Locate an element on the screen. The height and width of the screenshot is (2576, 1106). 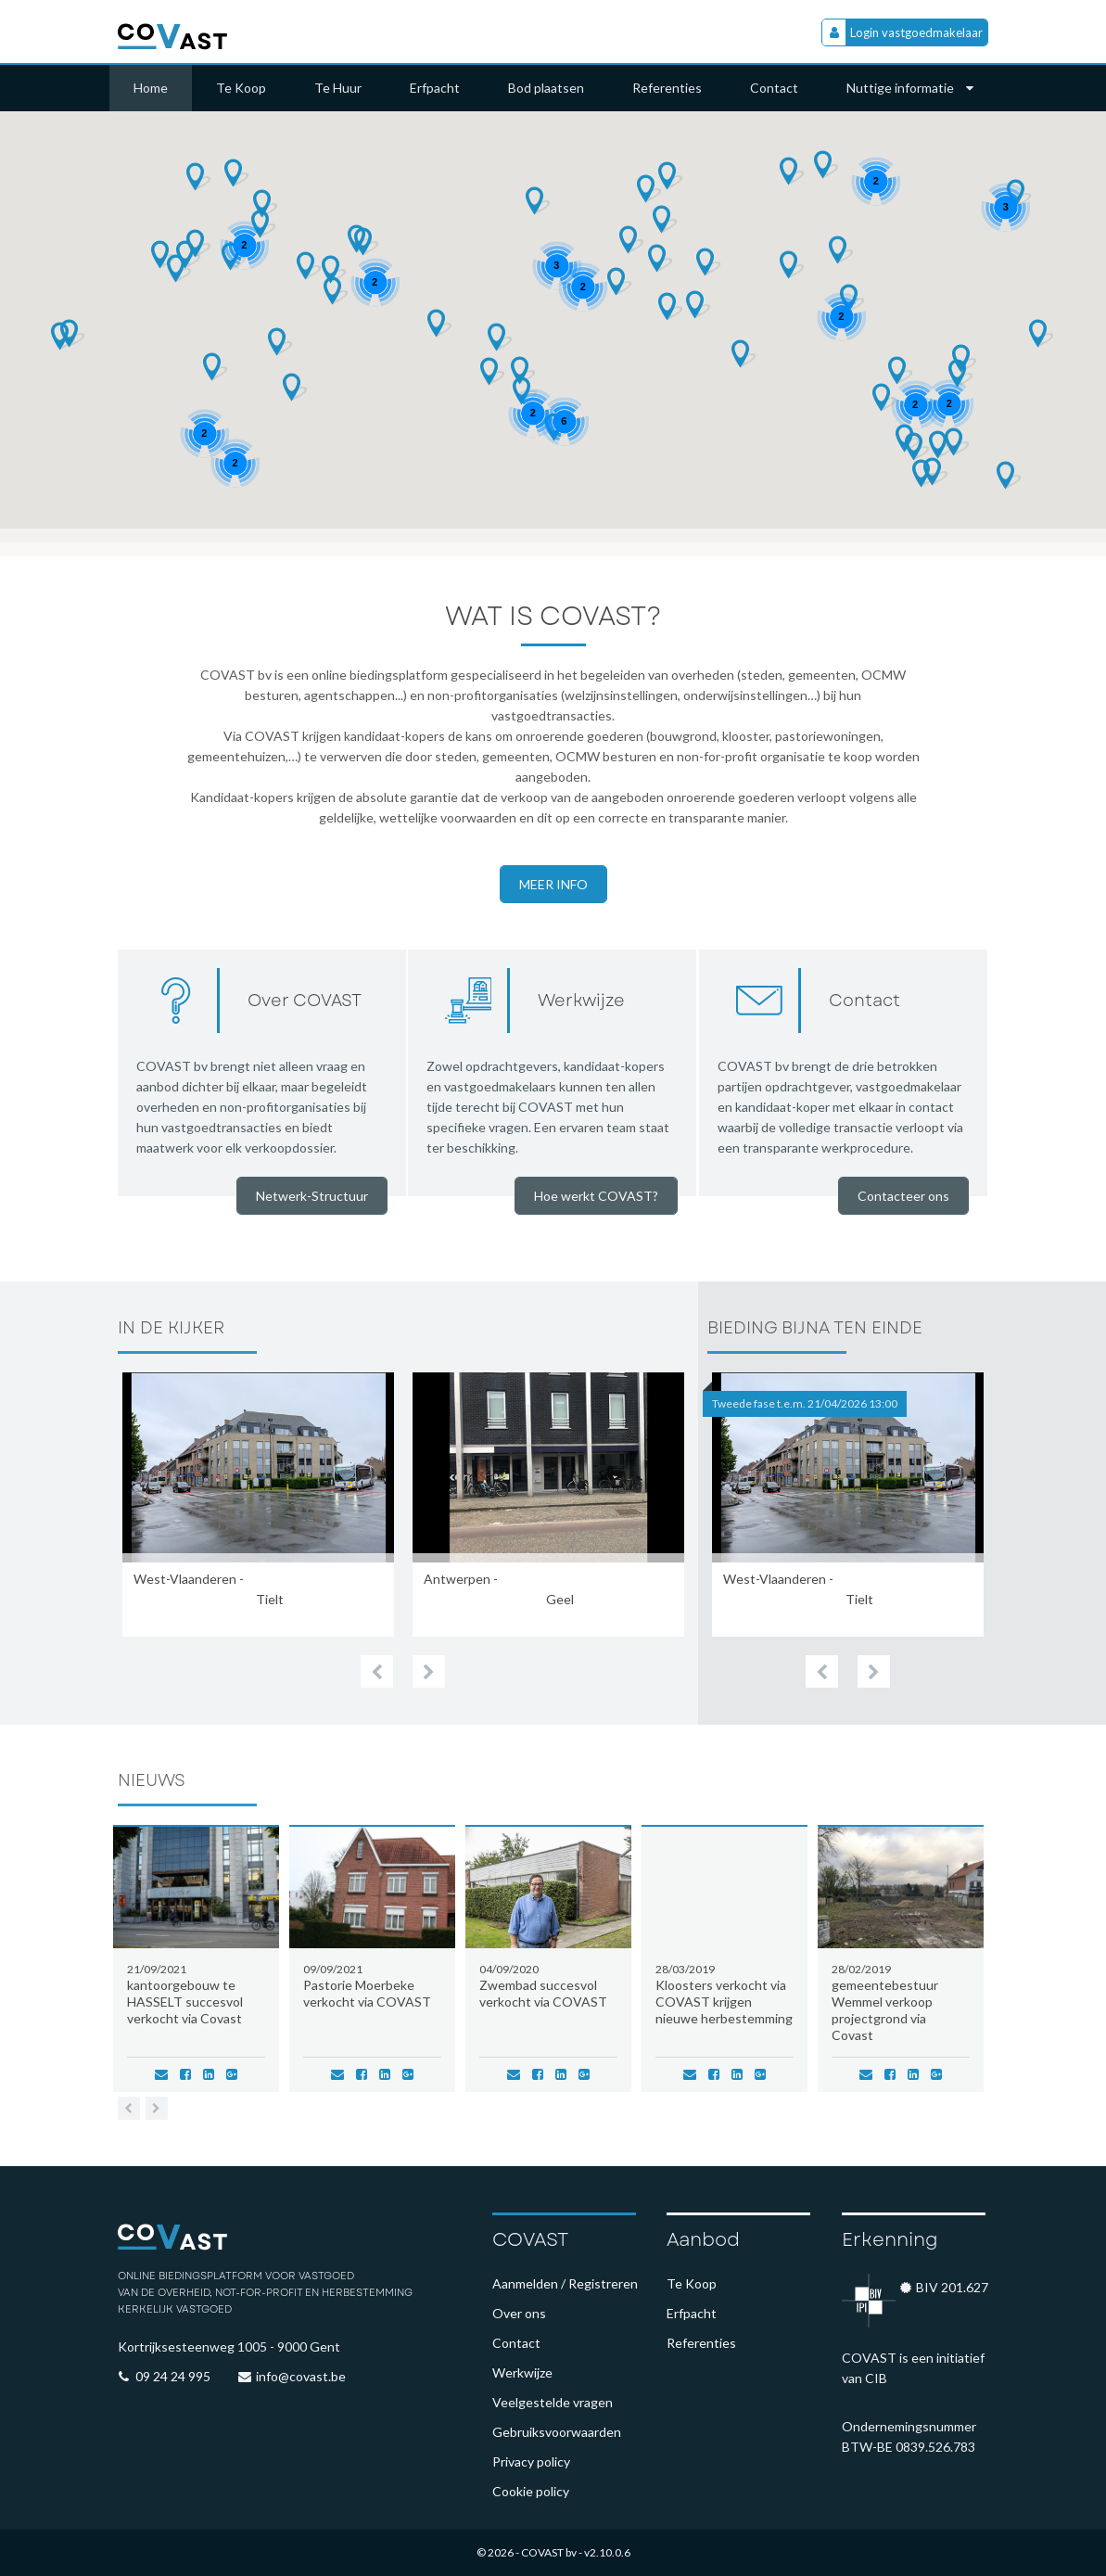
Over ons is located at coordinates (519, 2313).